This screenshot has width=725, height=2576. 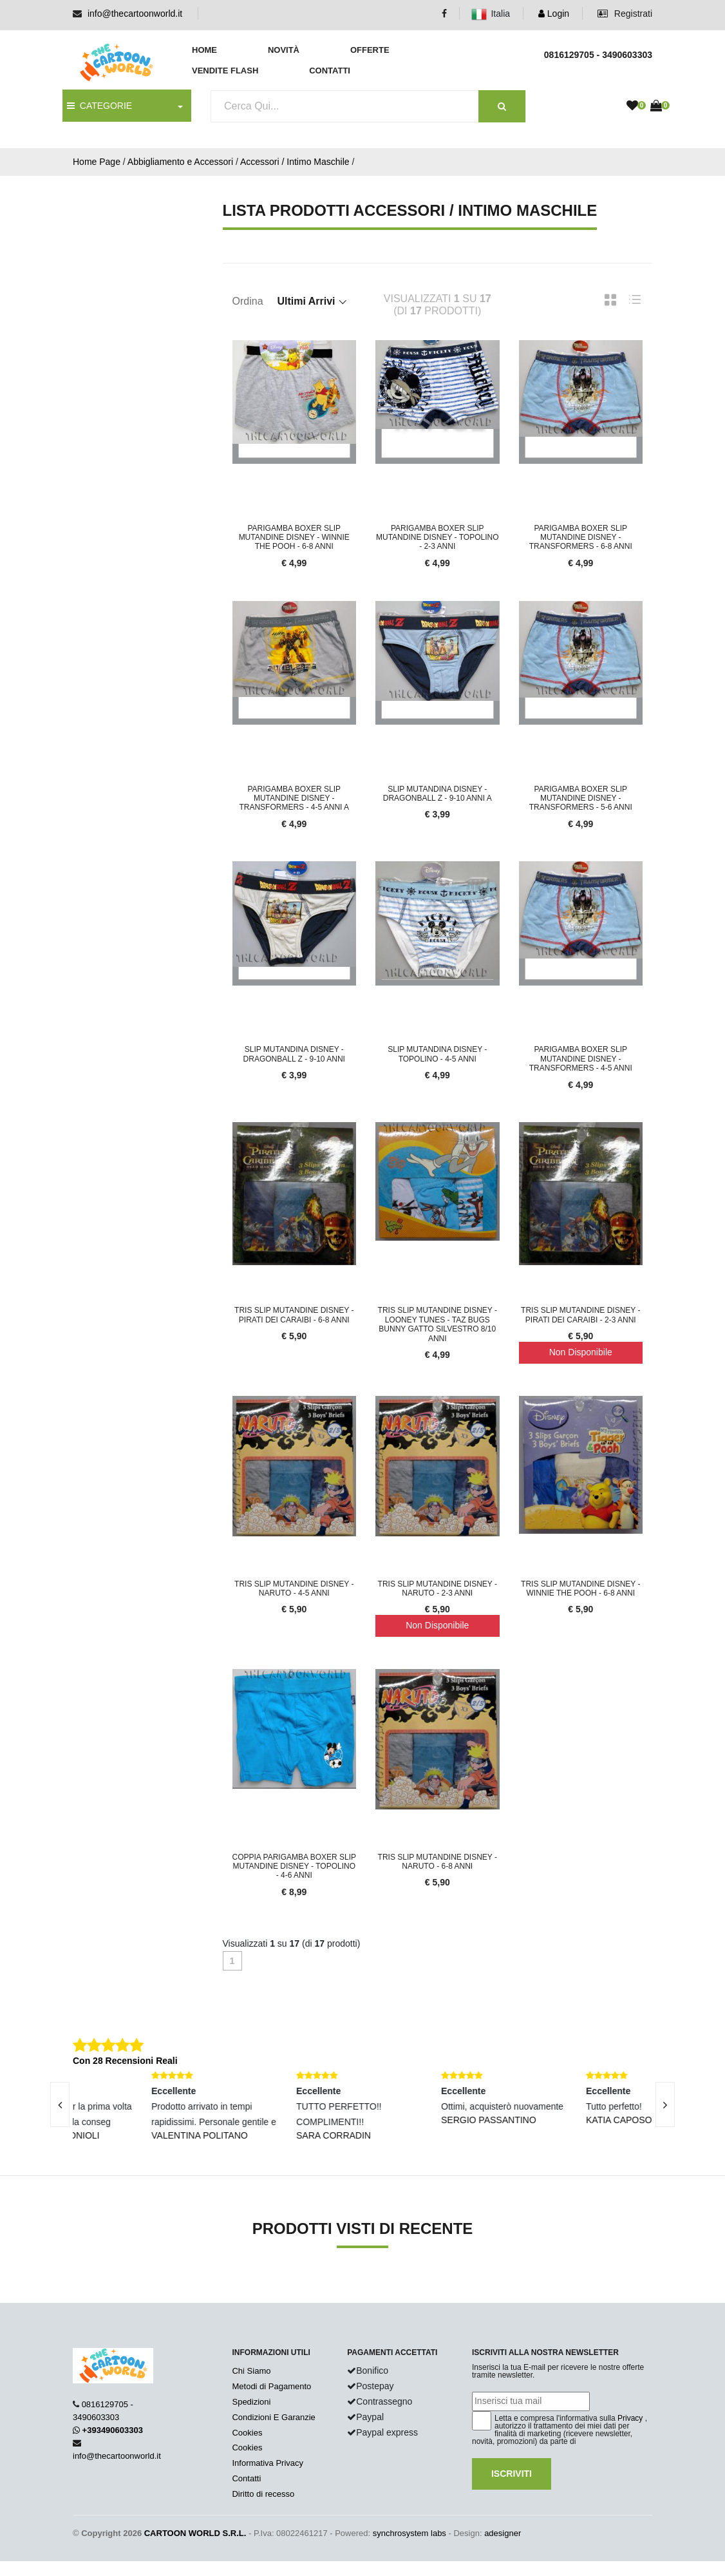 What do you see at coordinates (251, 2371) in the screenshot?
I see `Chi Siamo` at bounding box center [251, 2371].